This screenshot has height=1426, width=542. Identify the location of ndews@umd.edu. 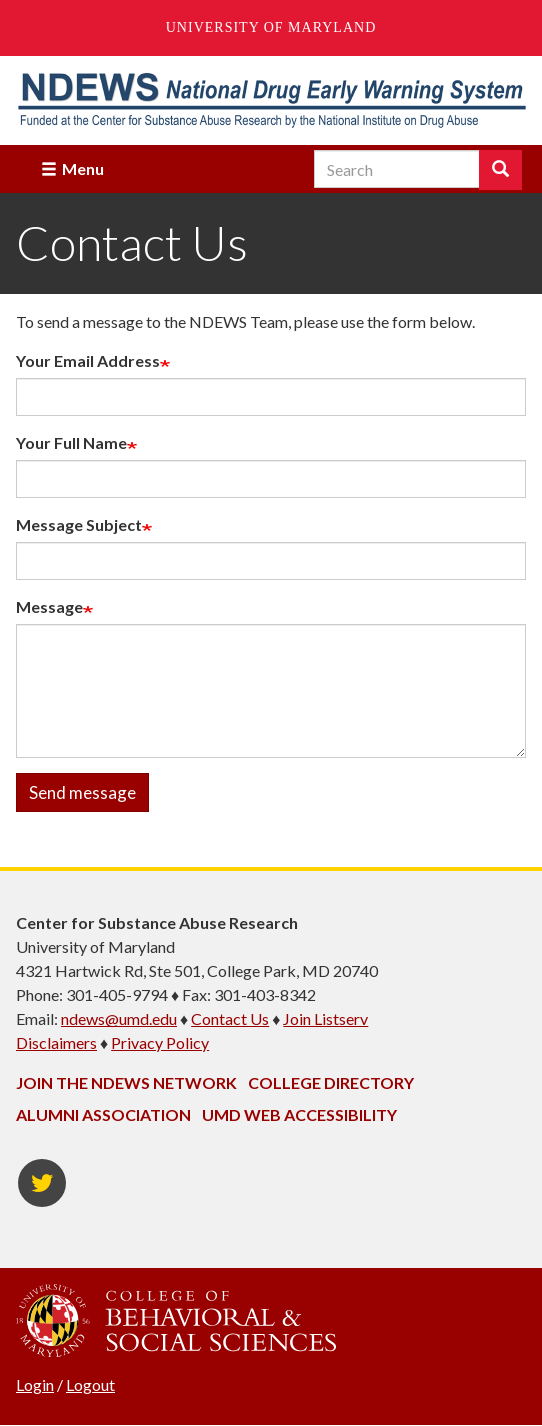
(119, 1018).